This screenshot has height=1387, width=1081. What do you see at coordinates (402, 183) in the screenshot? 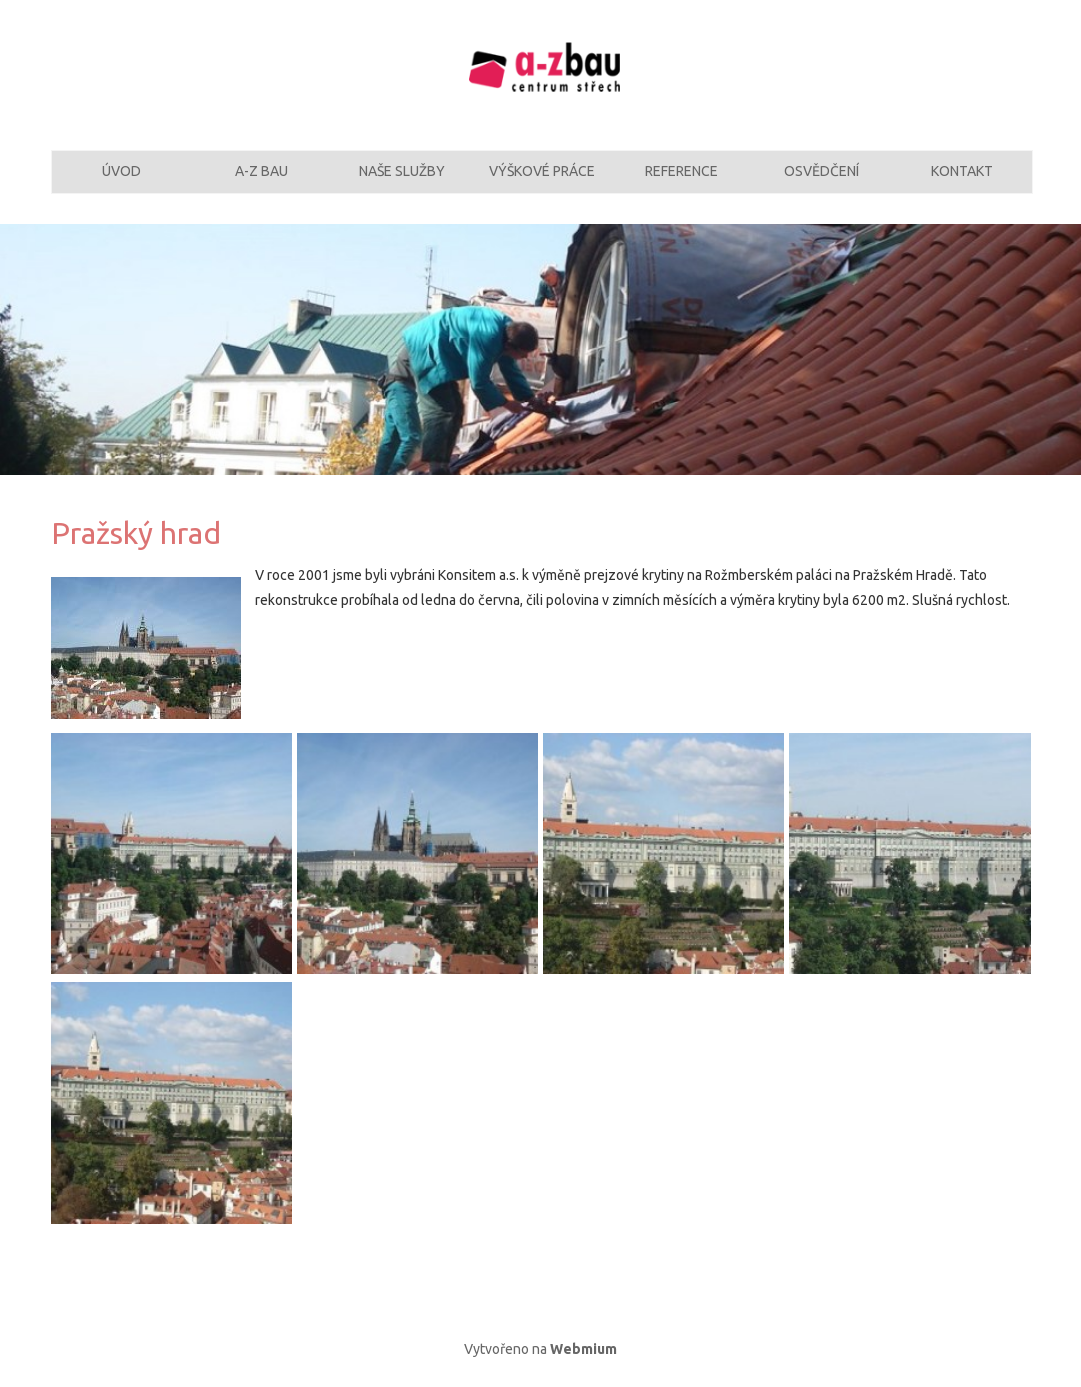
I see `Naše služby` at bounding box center [402, 183].